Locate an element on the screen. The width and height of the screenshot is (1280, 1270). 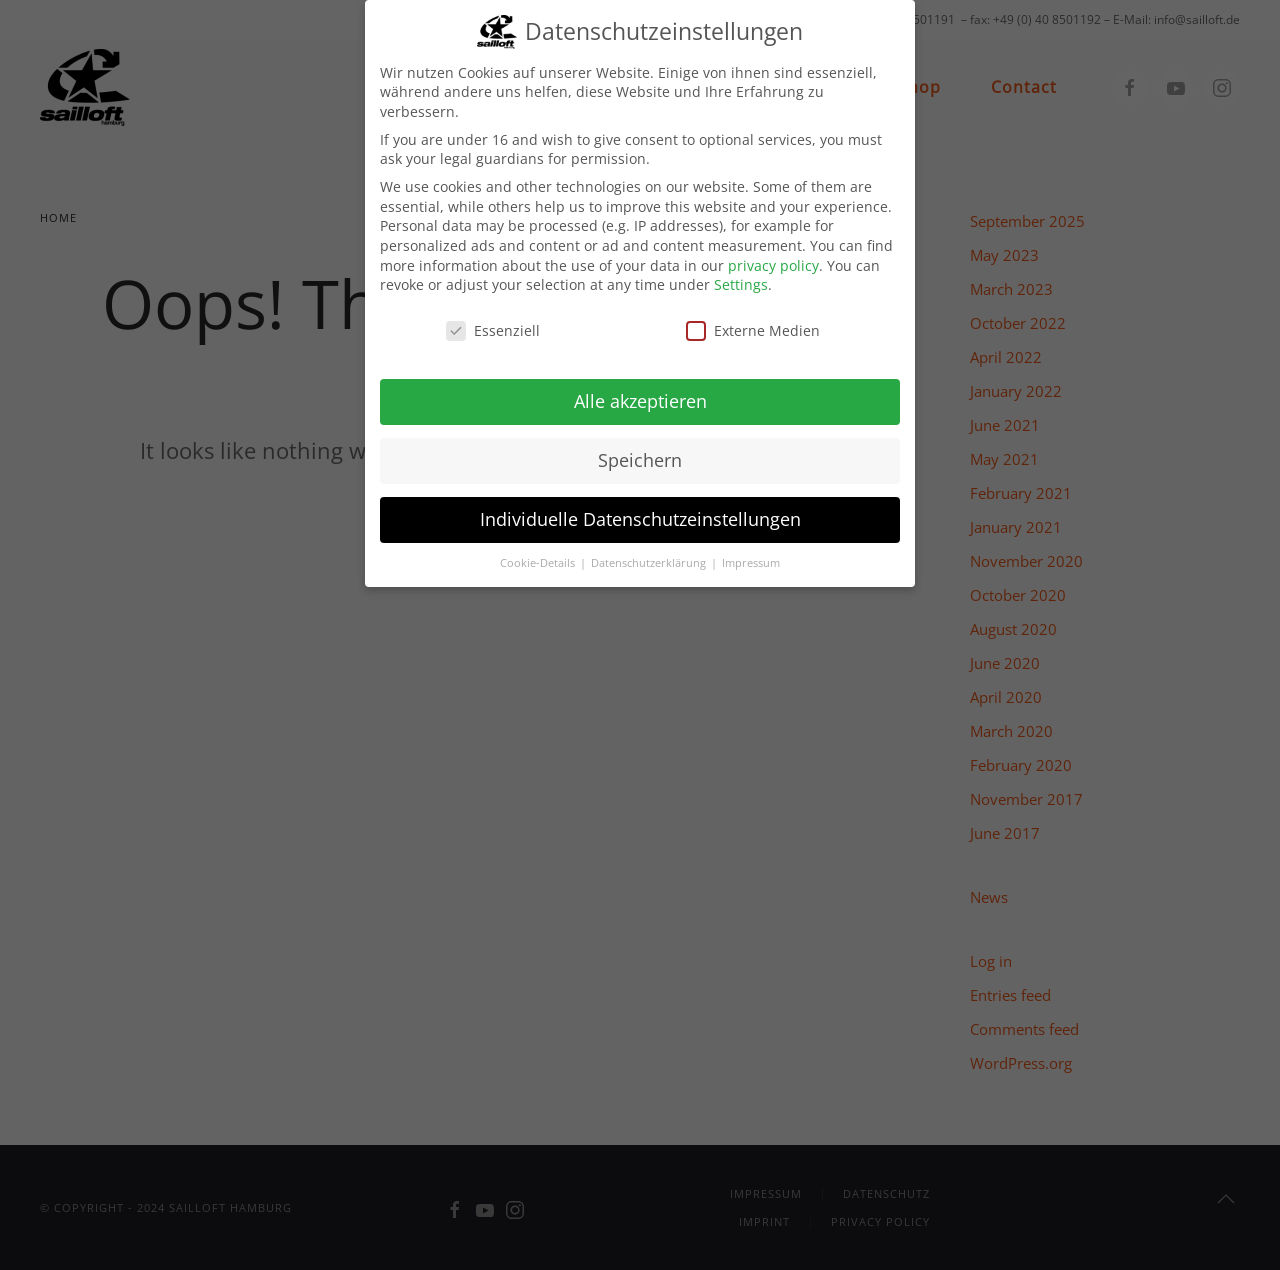
Alle akzeptieren [button] is located at coordinates (640, 389).